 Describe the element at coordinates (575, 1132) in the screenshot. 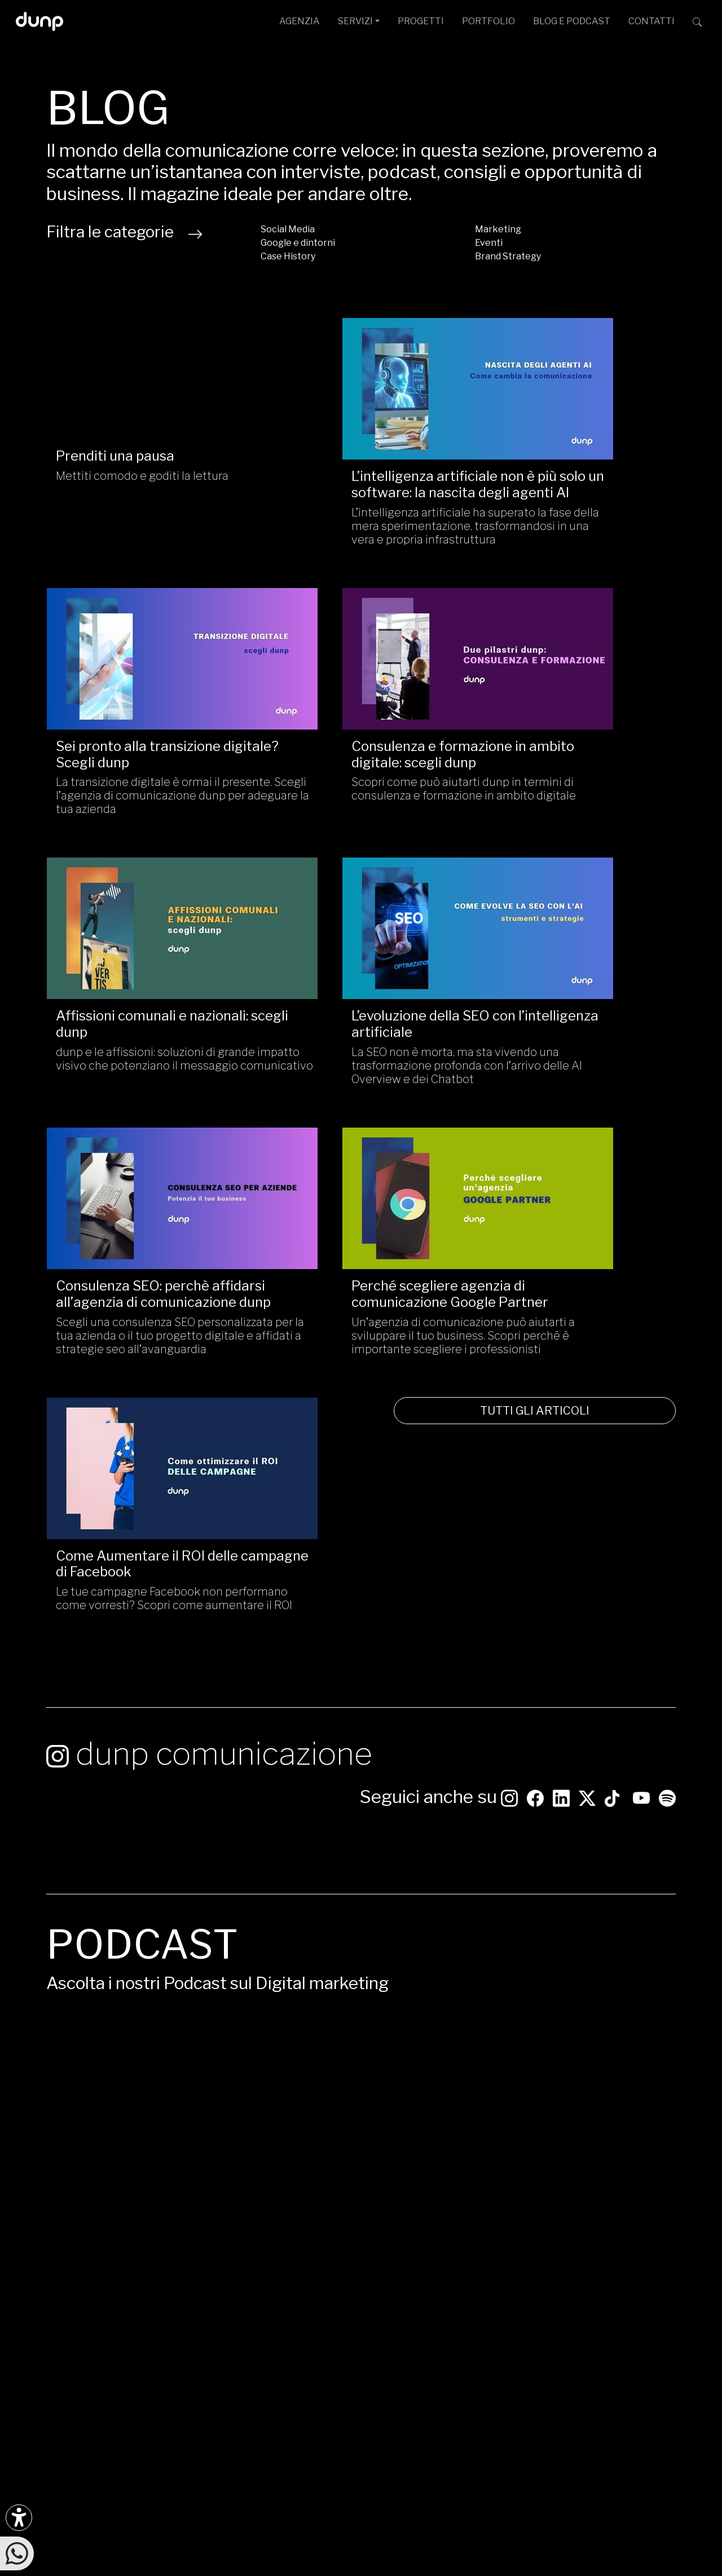

I see `TUTTI GLI ARTICOLI` at that location.